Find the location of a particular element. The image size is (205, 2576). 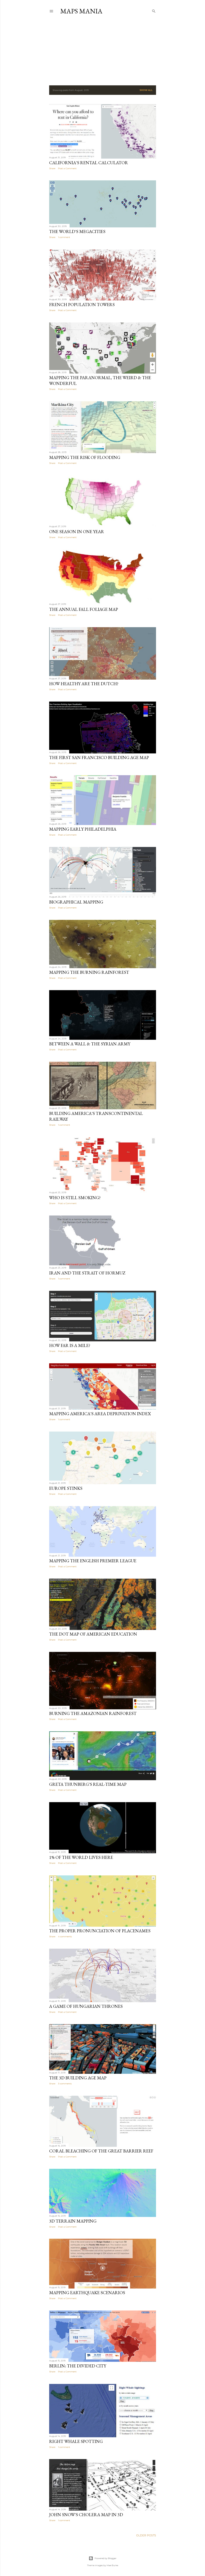

Show all is located at coordinates (146, 90).